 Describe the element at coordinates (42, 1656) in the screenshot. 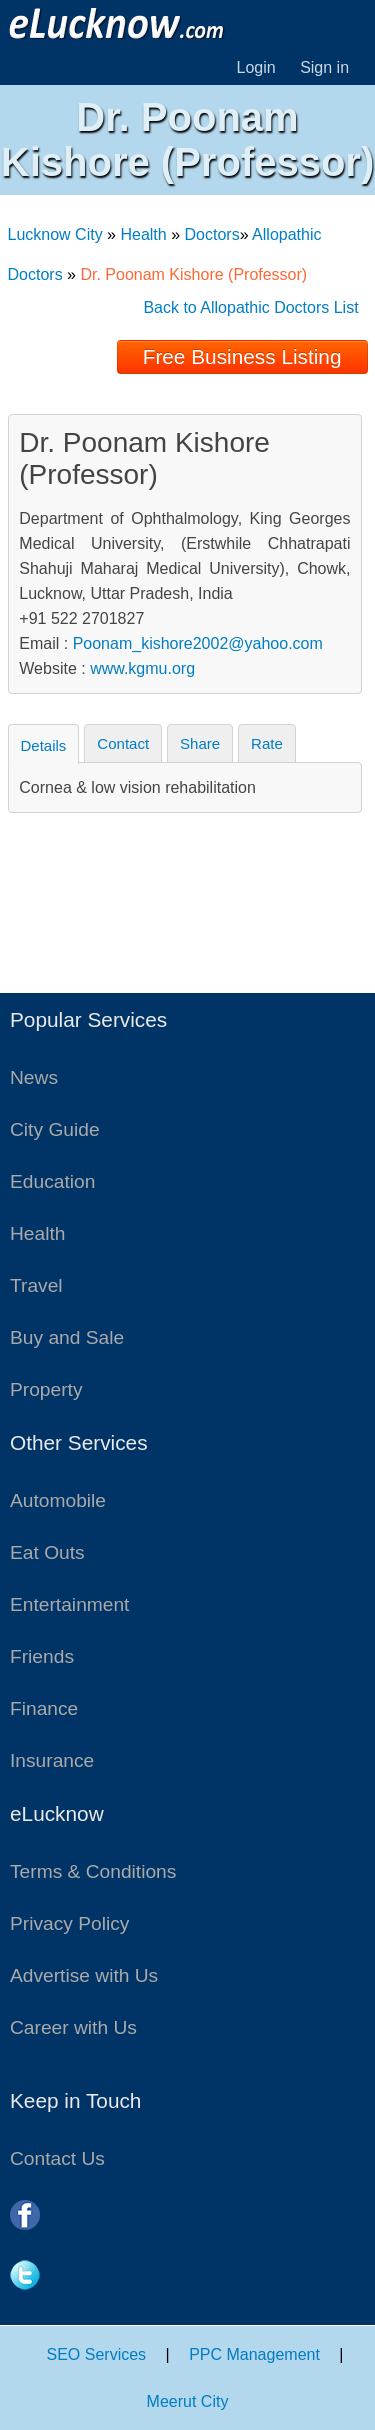

I see `Friends` at that location.